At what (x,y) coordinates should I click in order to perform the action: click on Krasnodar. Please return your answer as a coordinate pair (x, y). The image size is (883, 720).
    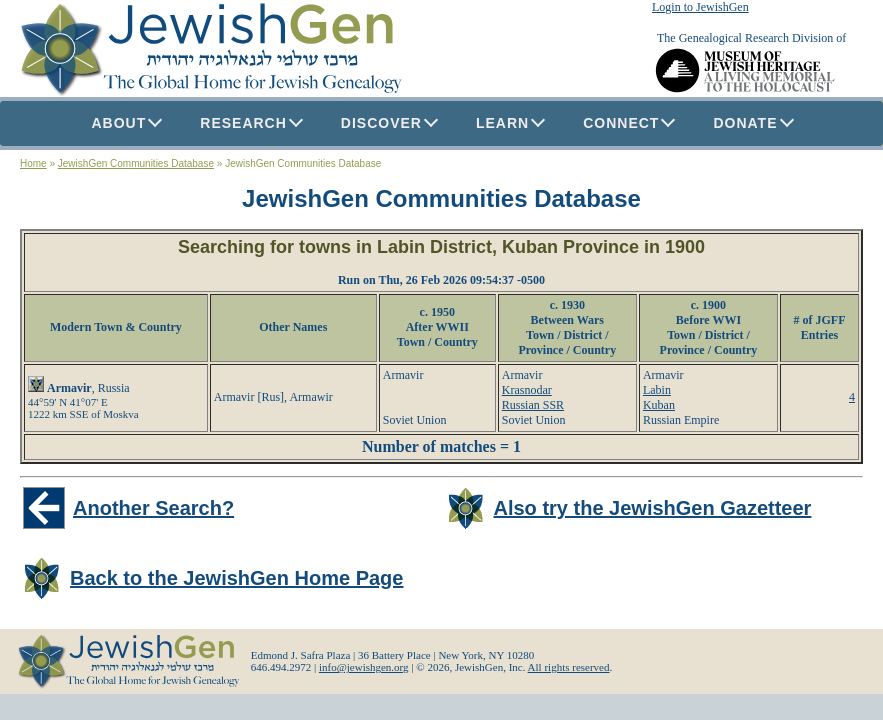
    Looking at the image, I should click on (527, 390).